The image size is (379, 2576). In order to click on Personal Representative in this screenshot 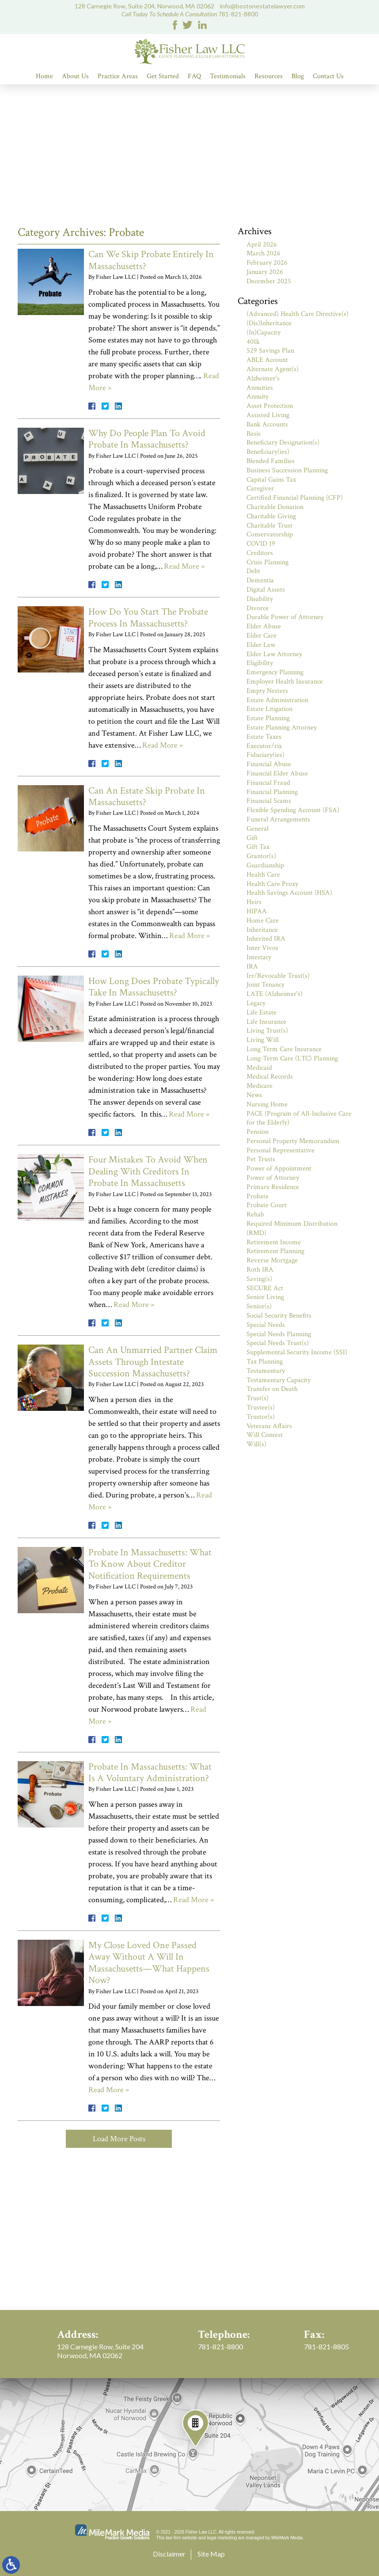, I will do `click(280, 1150)`.